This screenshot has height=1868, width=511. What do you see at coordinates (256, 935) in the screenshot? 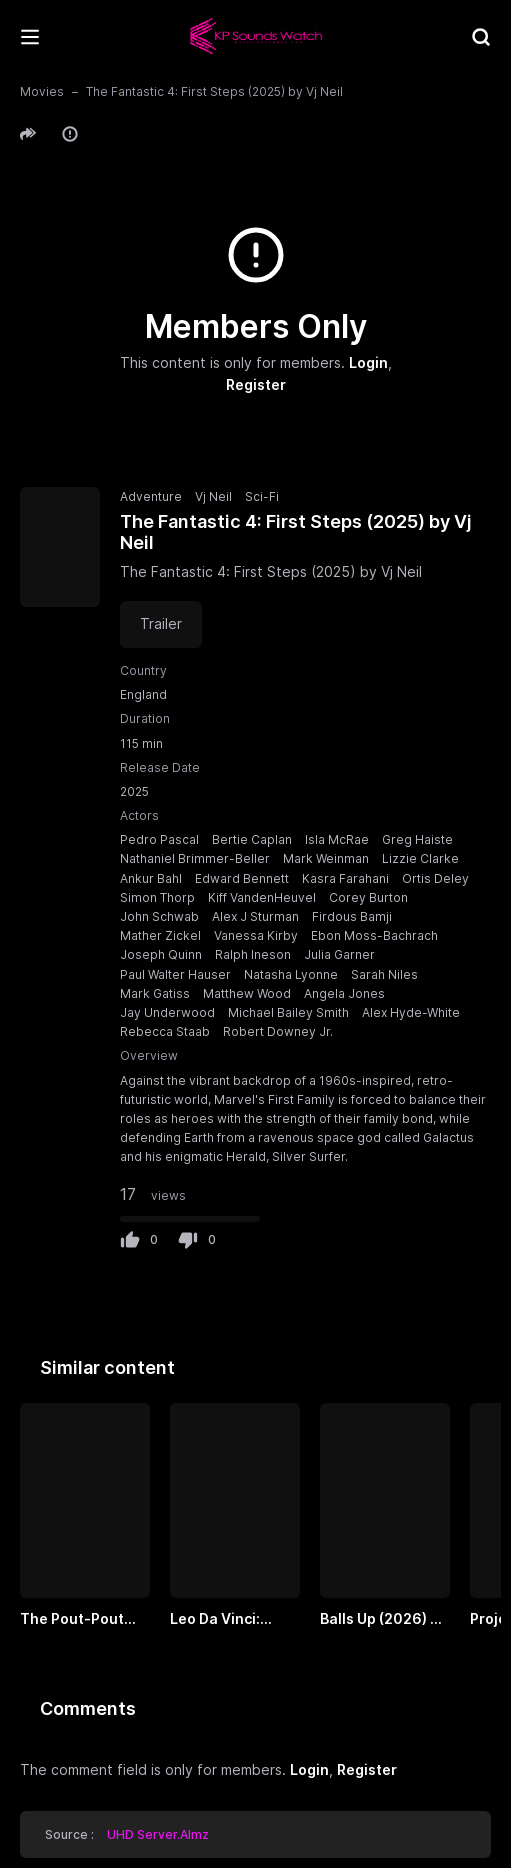
I see `Vanessa Kirby` at bounding box center [256, 935].